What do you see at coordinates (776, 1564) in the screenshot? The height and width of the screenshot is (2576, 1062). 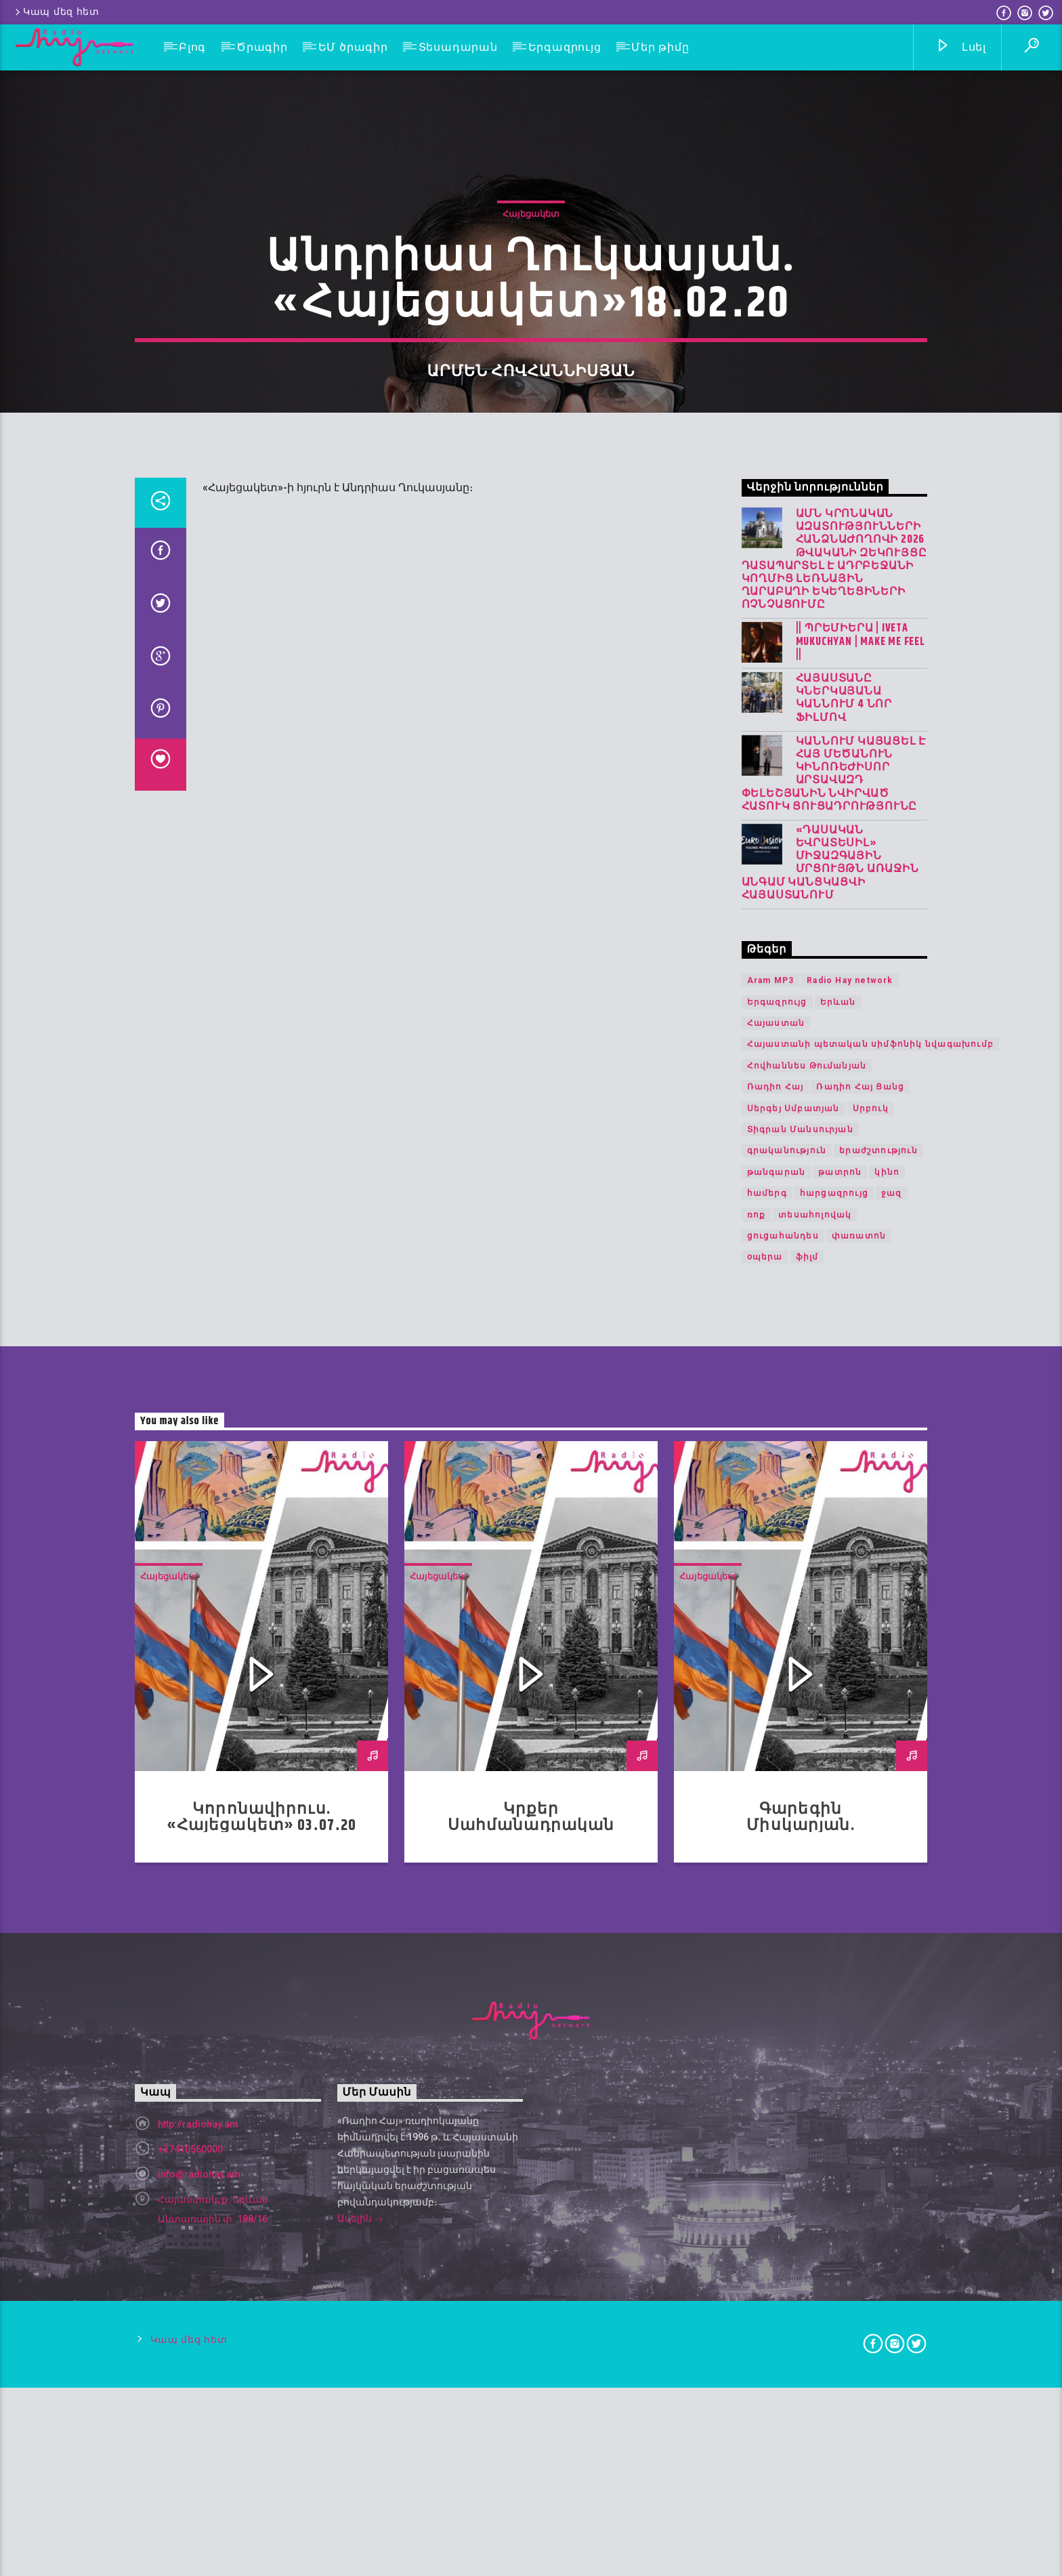 I see `Հայաստան` at bounding box center [776, 1564].